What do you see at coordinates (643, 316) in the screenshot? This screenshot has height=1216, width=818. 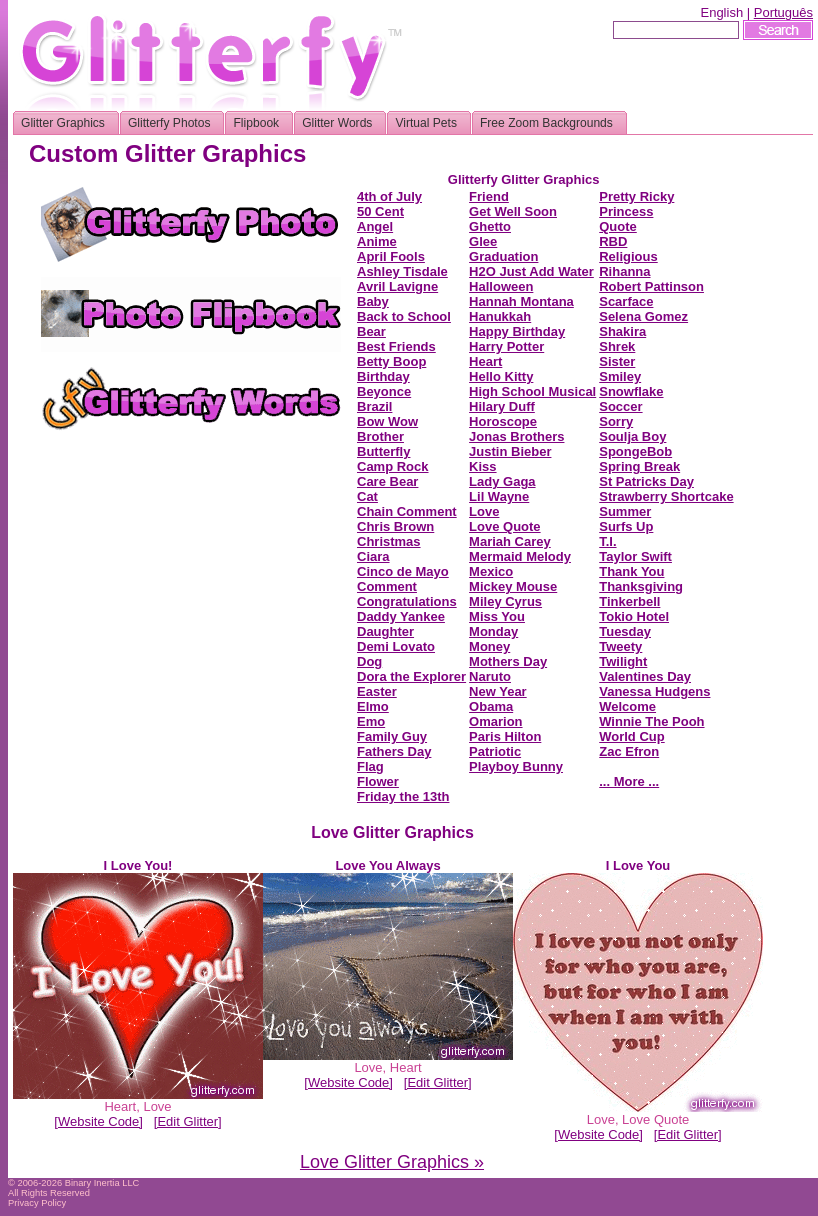 I see `Selena Gomez` at bounding box center [643, 316].